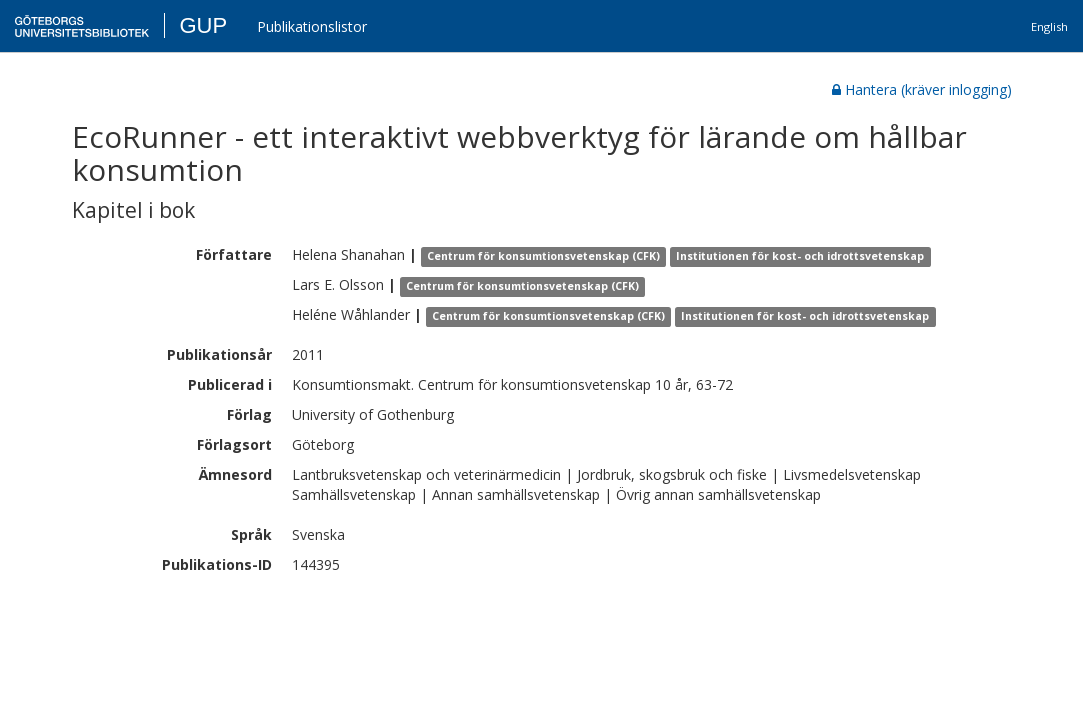 Image resolution: width=1083 pixels, height=720 pixels. What do you see at coordinates (922, 89) in the screenshot?
I see `Hantera (kräver inlogging)` at bounding box center [922, 89].